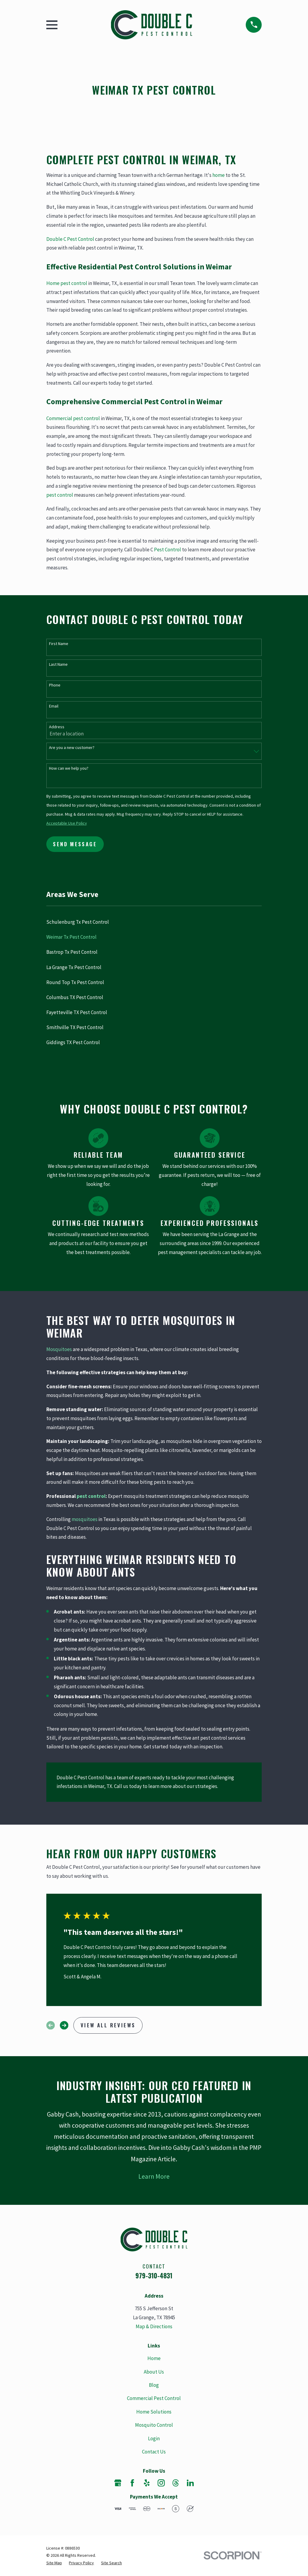 The image size is (308, 2576). I want to click on [Facebook], so click(132, 2483).